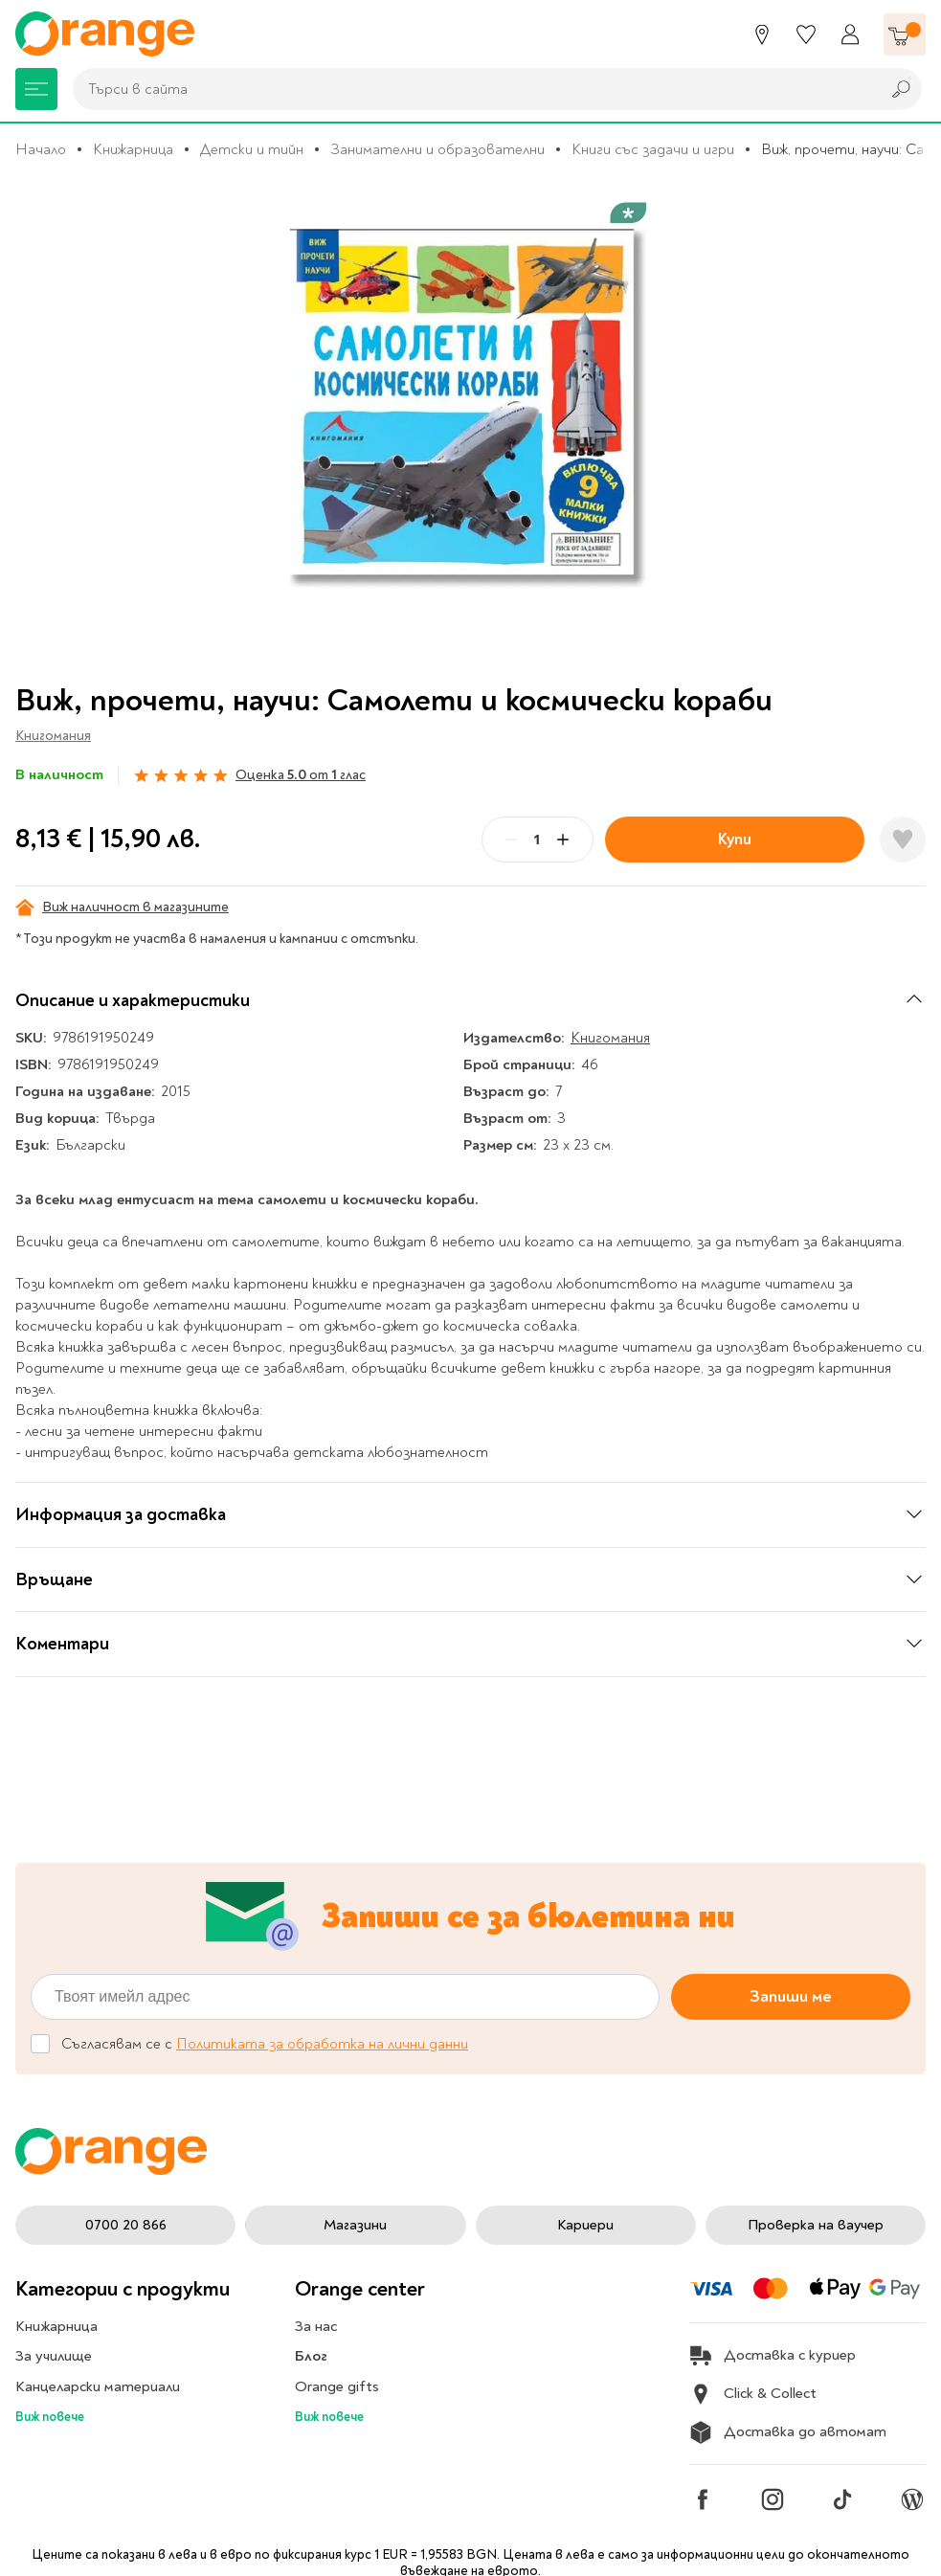 The image size is (941, 2576). I want to click on [Plus], so click(562, 839).